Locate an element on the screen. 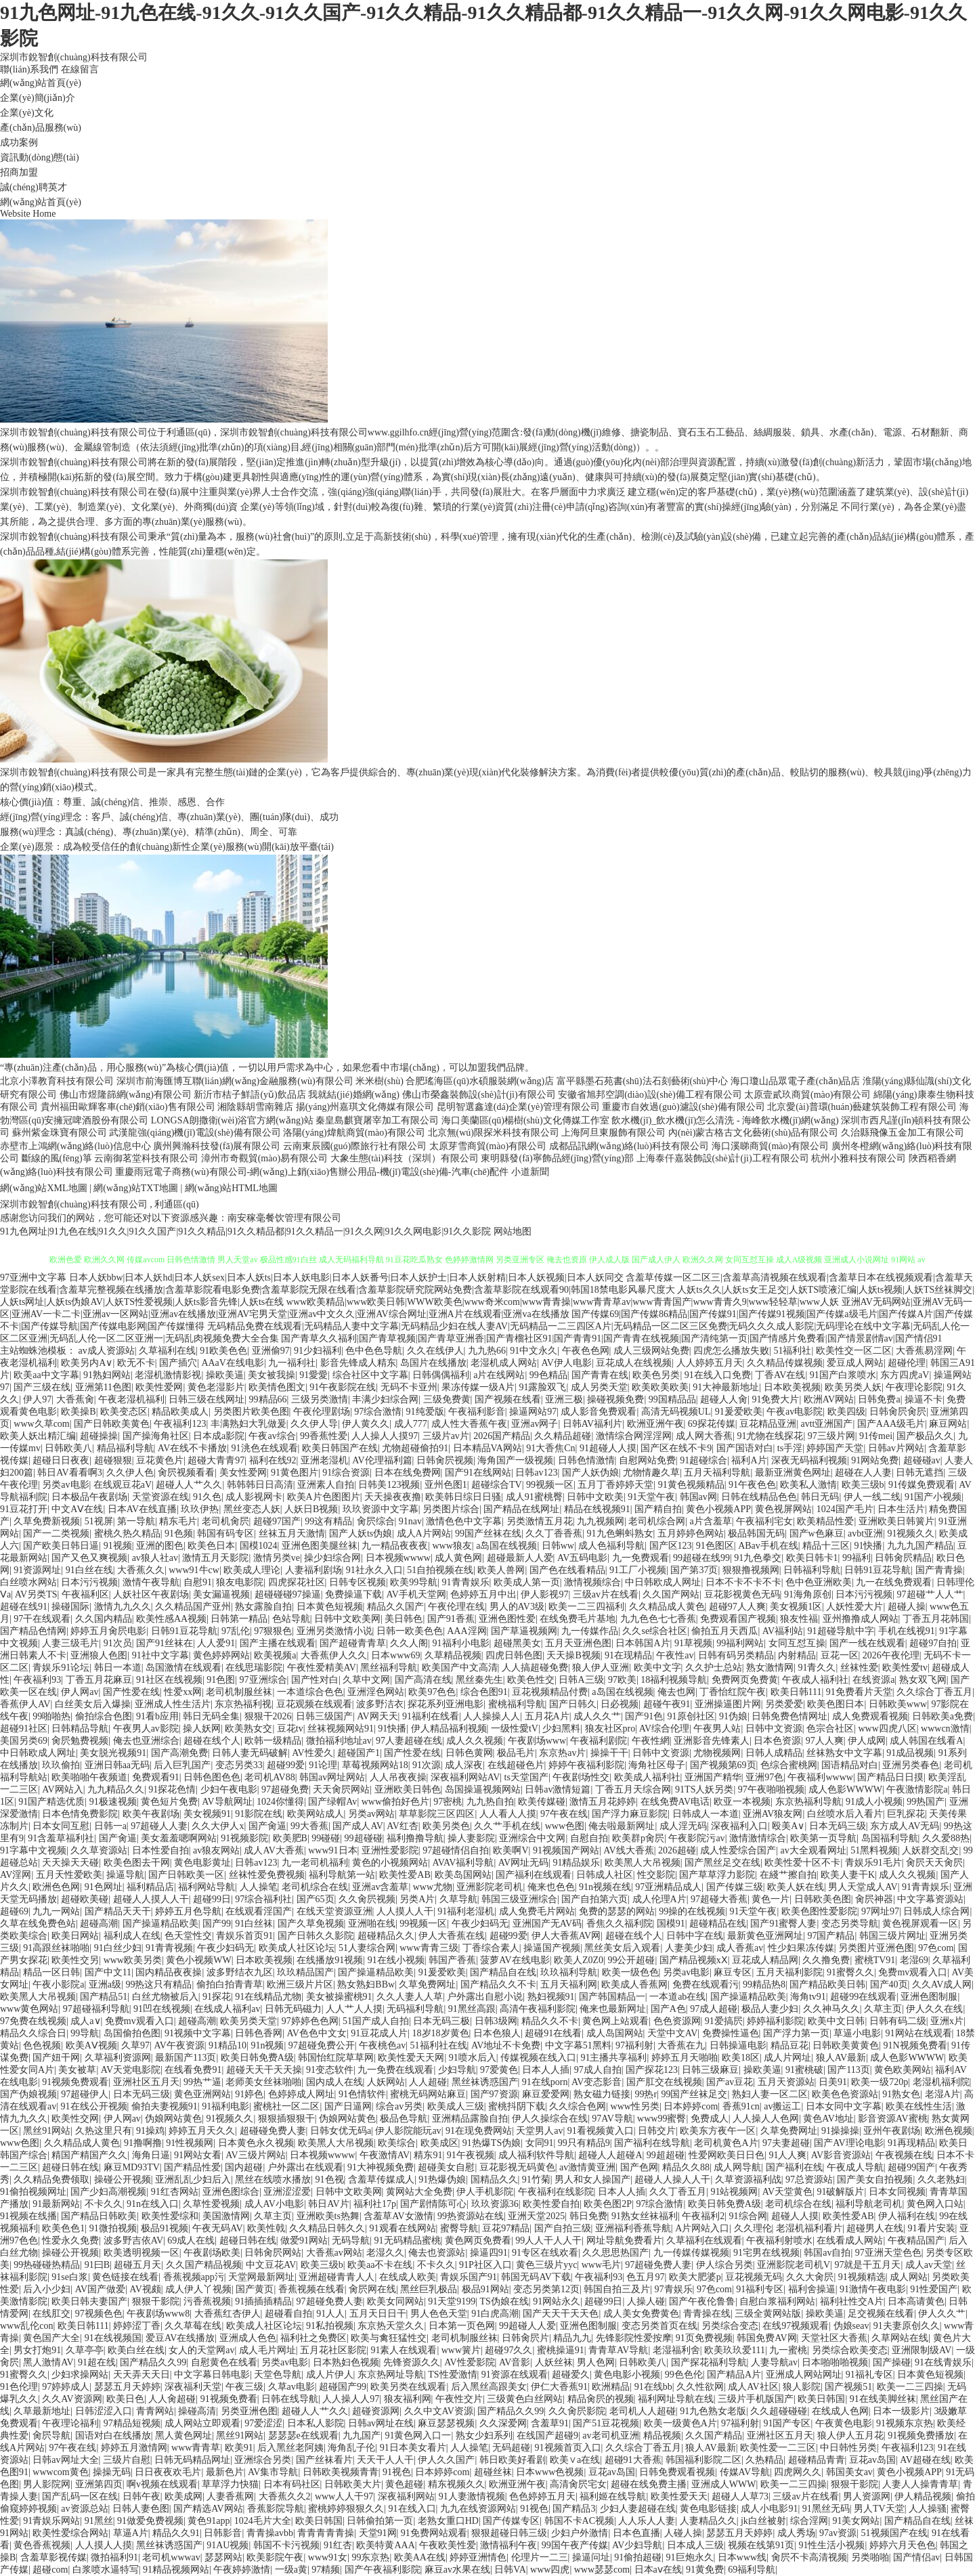 The height and width of the screenshot is (2576, 975). 福利社17p is located at coordinates (374, 2204).